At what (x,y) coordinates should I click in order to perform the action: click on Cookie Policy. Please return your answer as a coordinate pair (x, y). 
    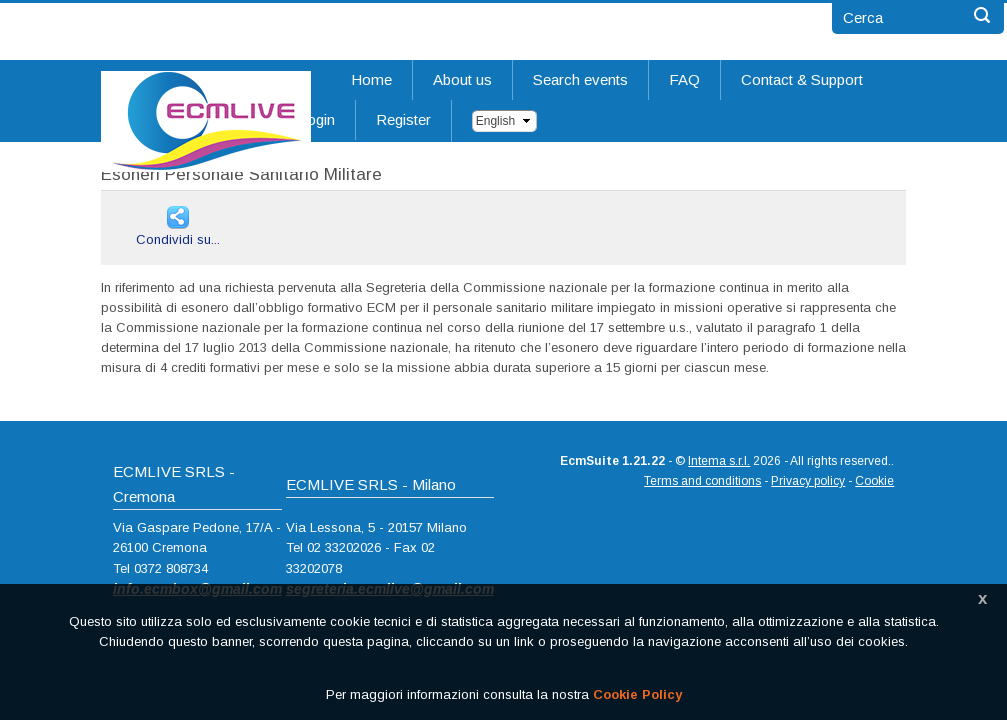
    Looking at the image, I should click on (637, 694).